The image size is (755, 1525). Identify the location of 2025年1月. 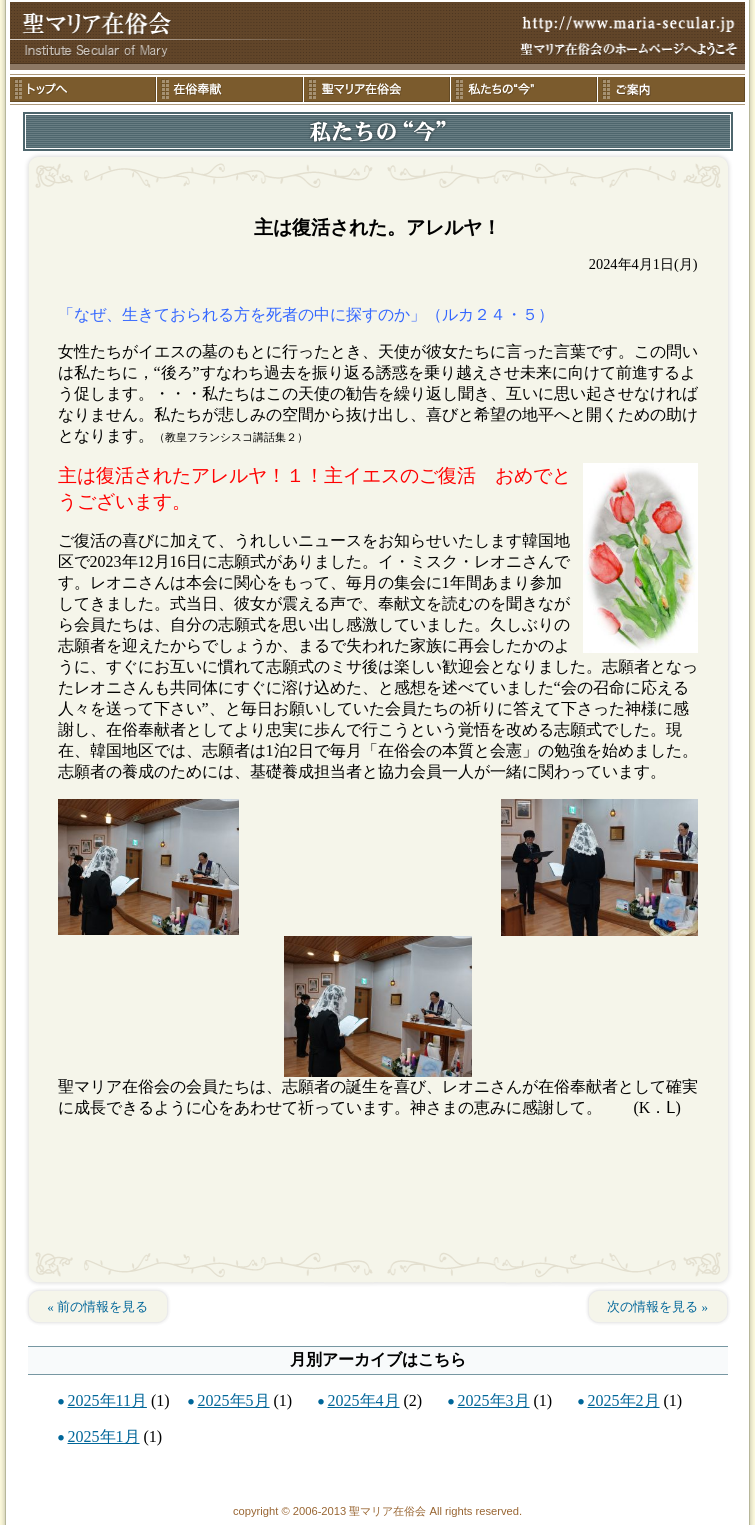
(104, 1436).